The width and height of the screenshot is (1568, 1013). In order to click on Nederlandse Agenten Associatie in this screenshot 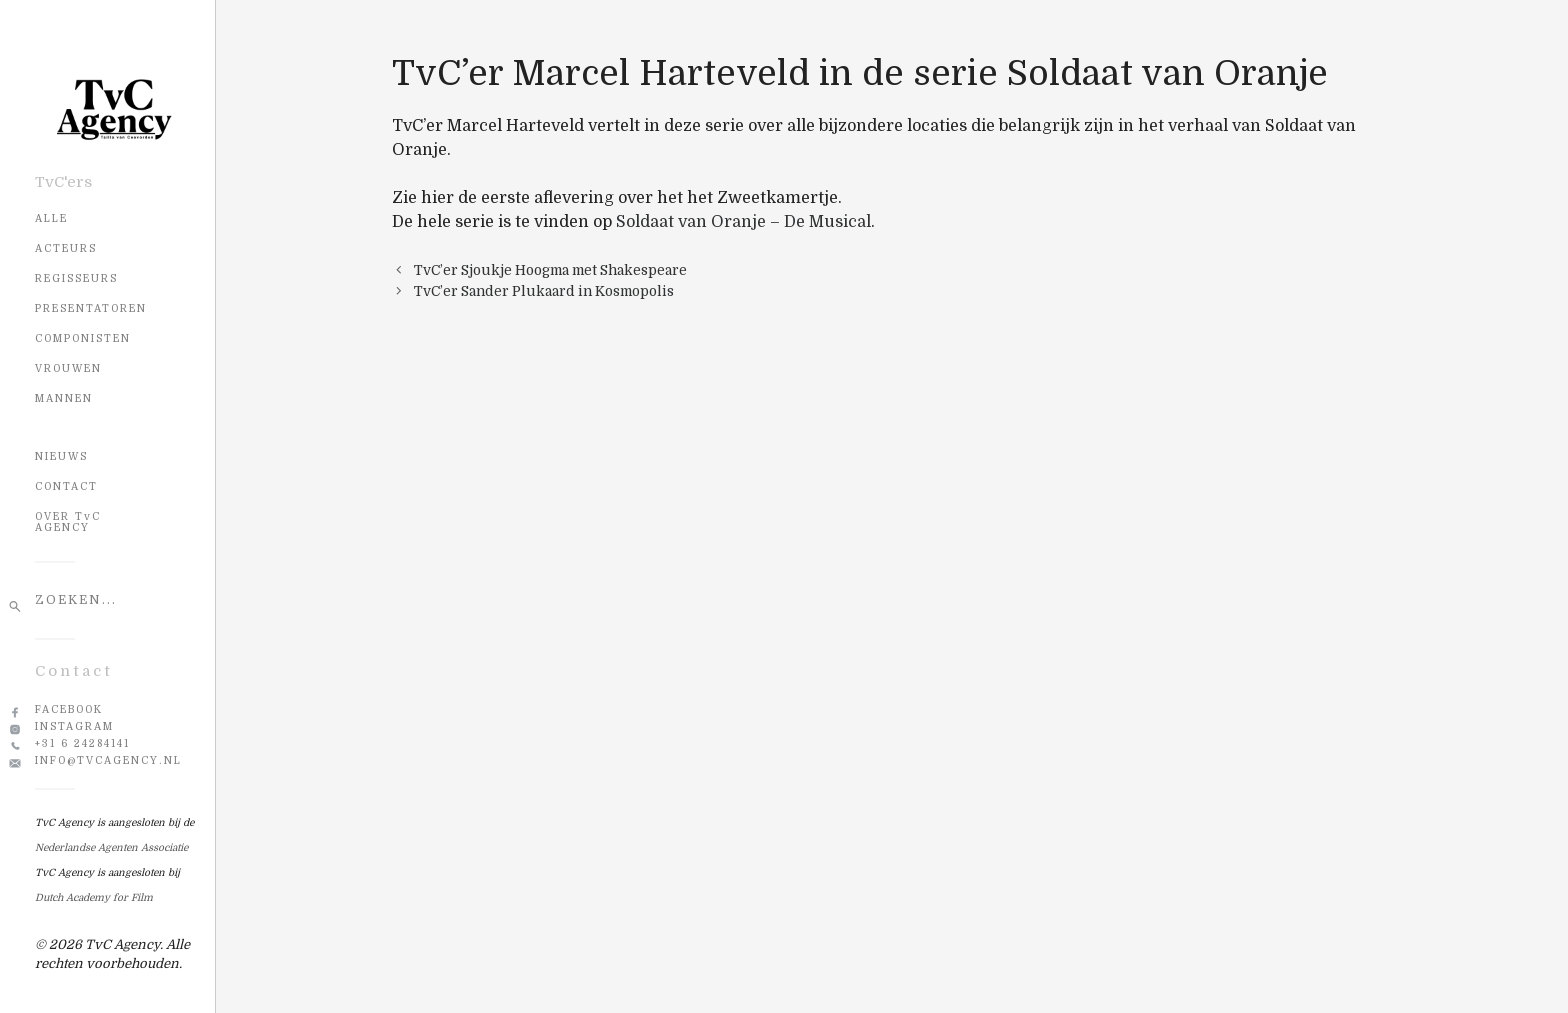, I will do `click(111, 847)`.